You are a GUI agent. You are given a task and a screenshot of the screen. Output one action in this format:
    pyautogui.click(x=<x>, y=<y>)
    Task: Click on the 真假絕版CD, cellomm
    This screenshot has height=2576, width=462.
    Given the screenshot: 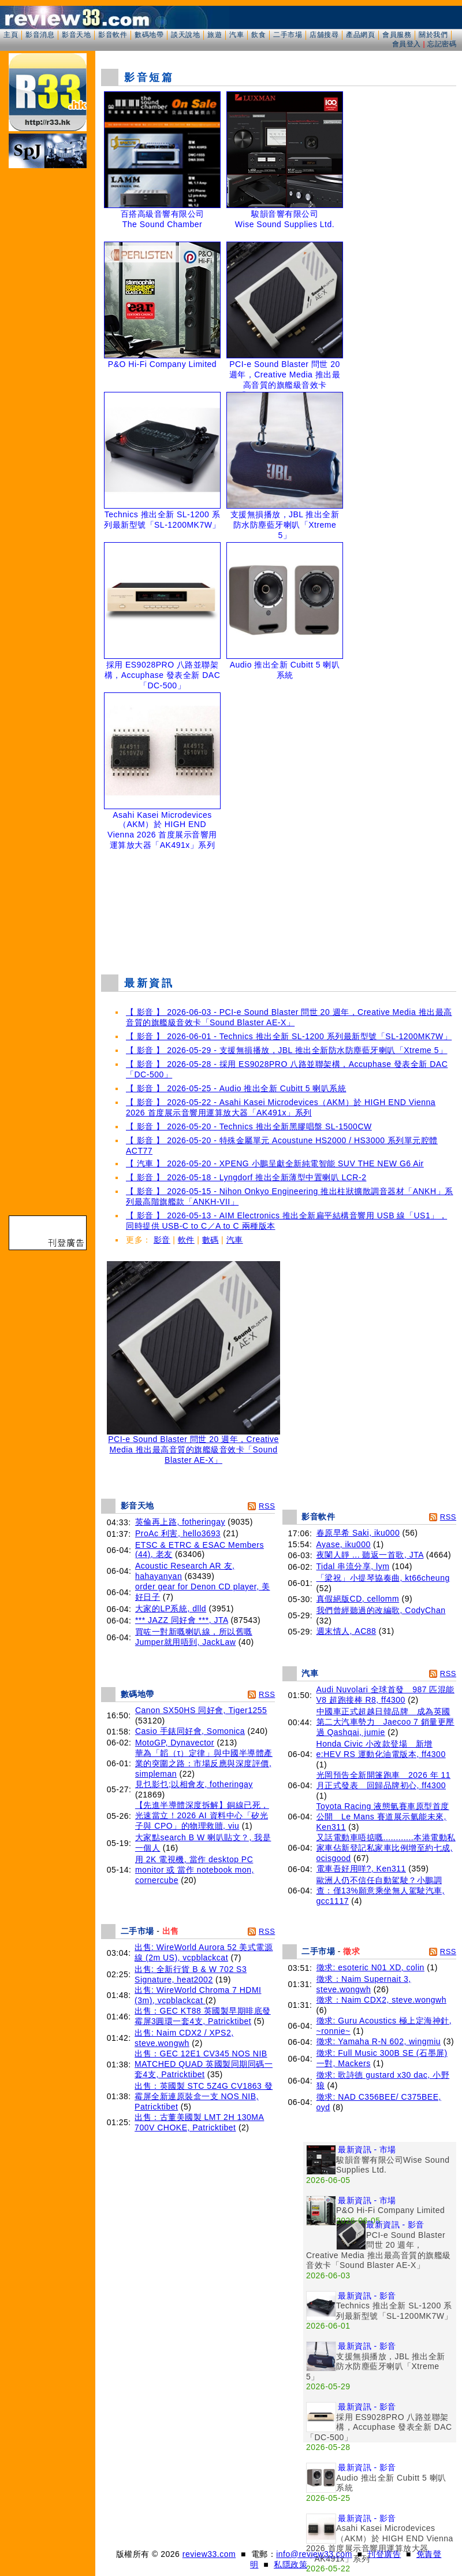 What is the action you would take?
    pyautogui.click(x=358, y=1598)
    